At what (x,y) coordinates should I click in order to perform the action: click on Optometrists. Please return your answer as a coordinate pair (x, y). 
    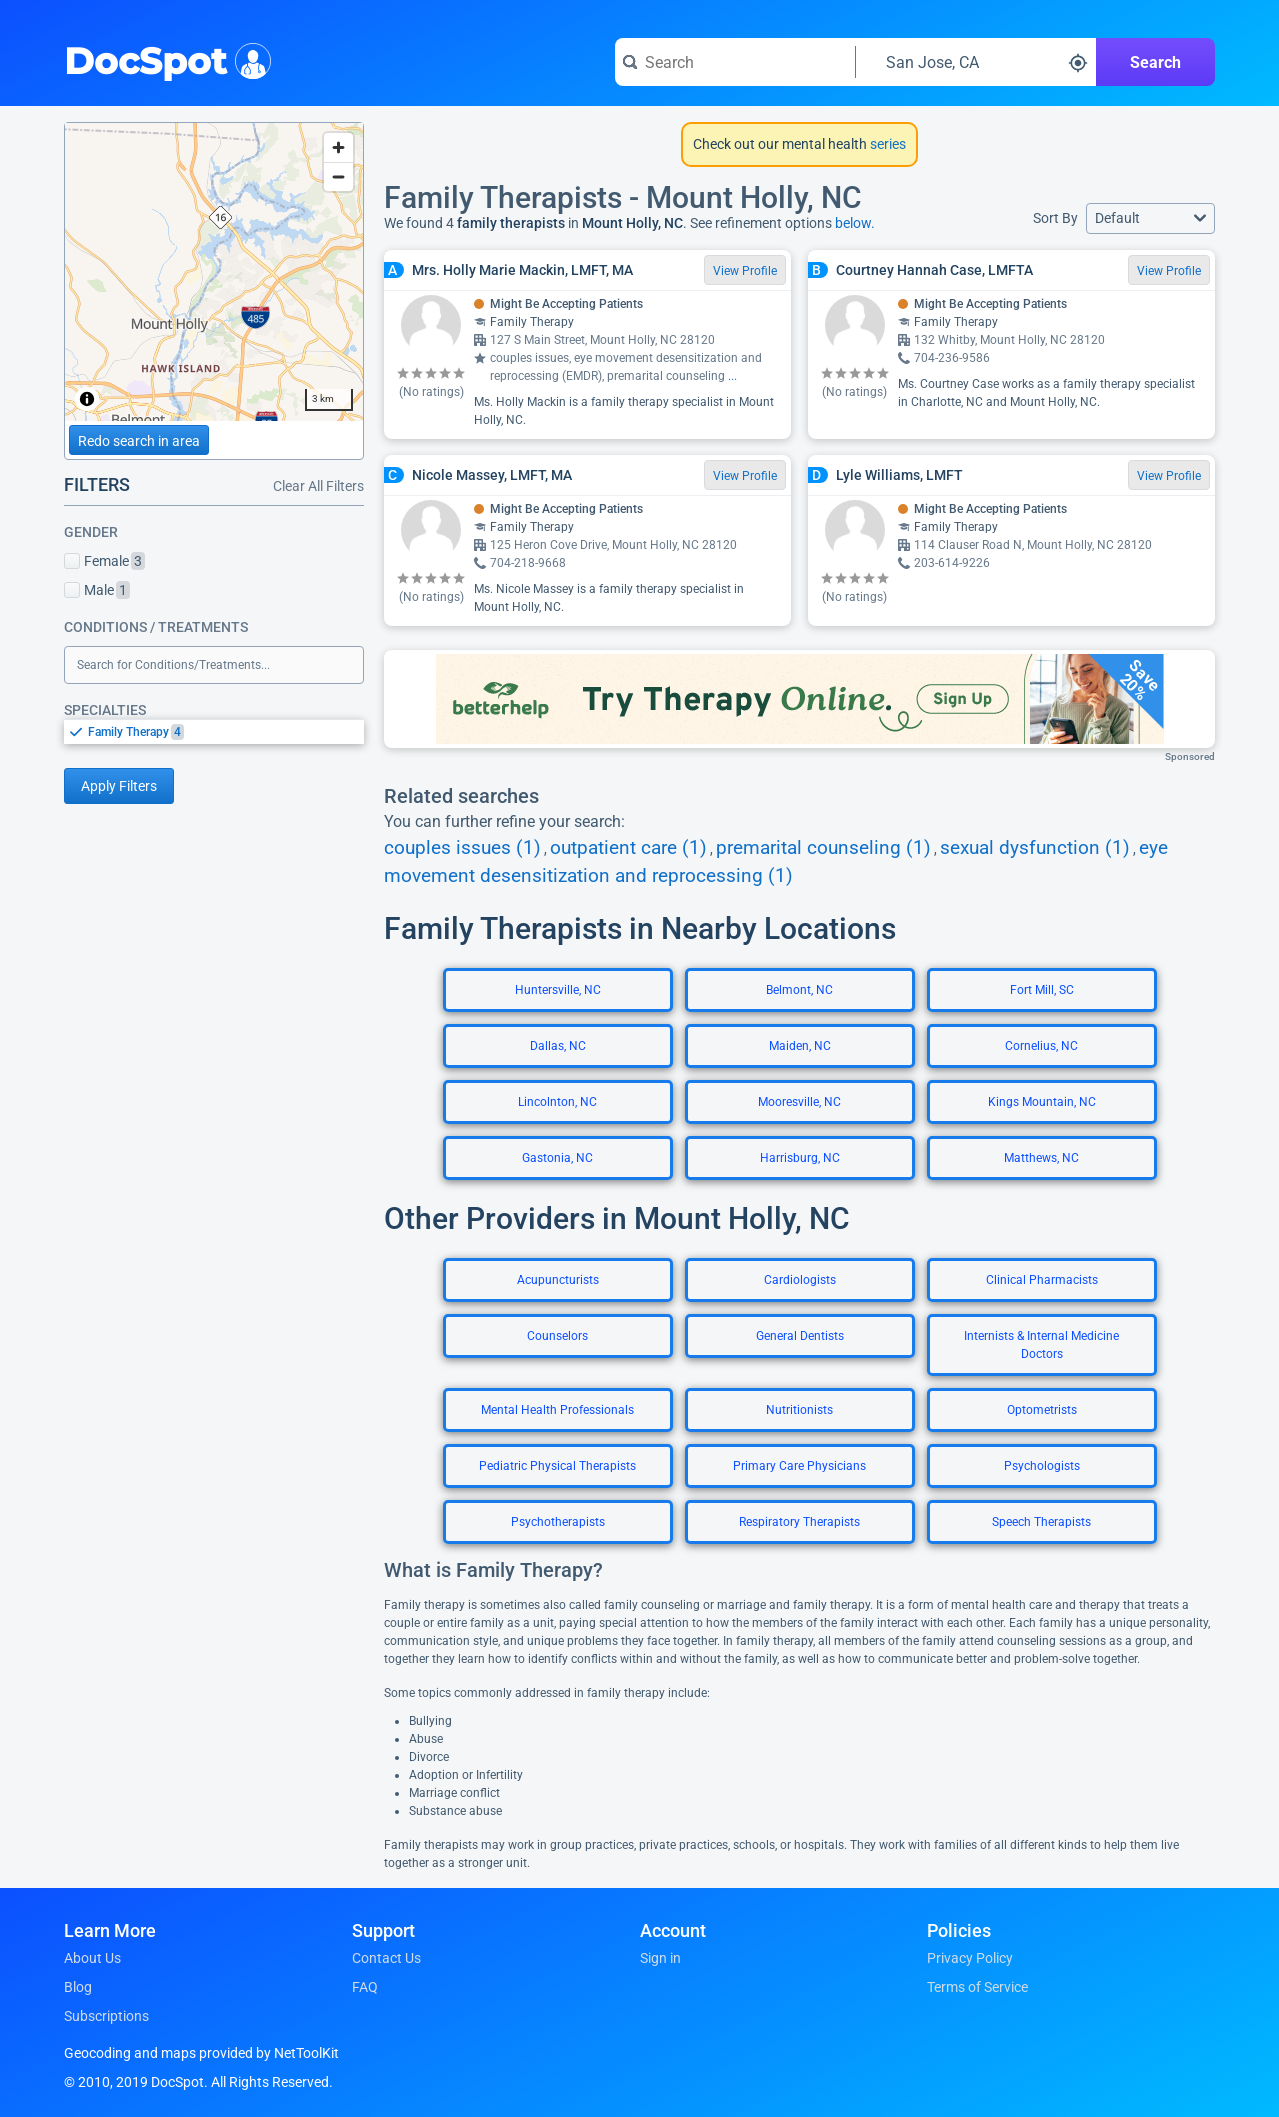
    Looking at the image, I should click on (1042, 1410).